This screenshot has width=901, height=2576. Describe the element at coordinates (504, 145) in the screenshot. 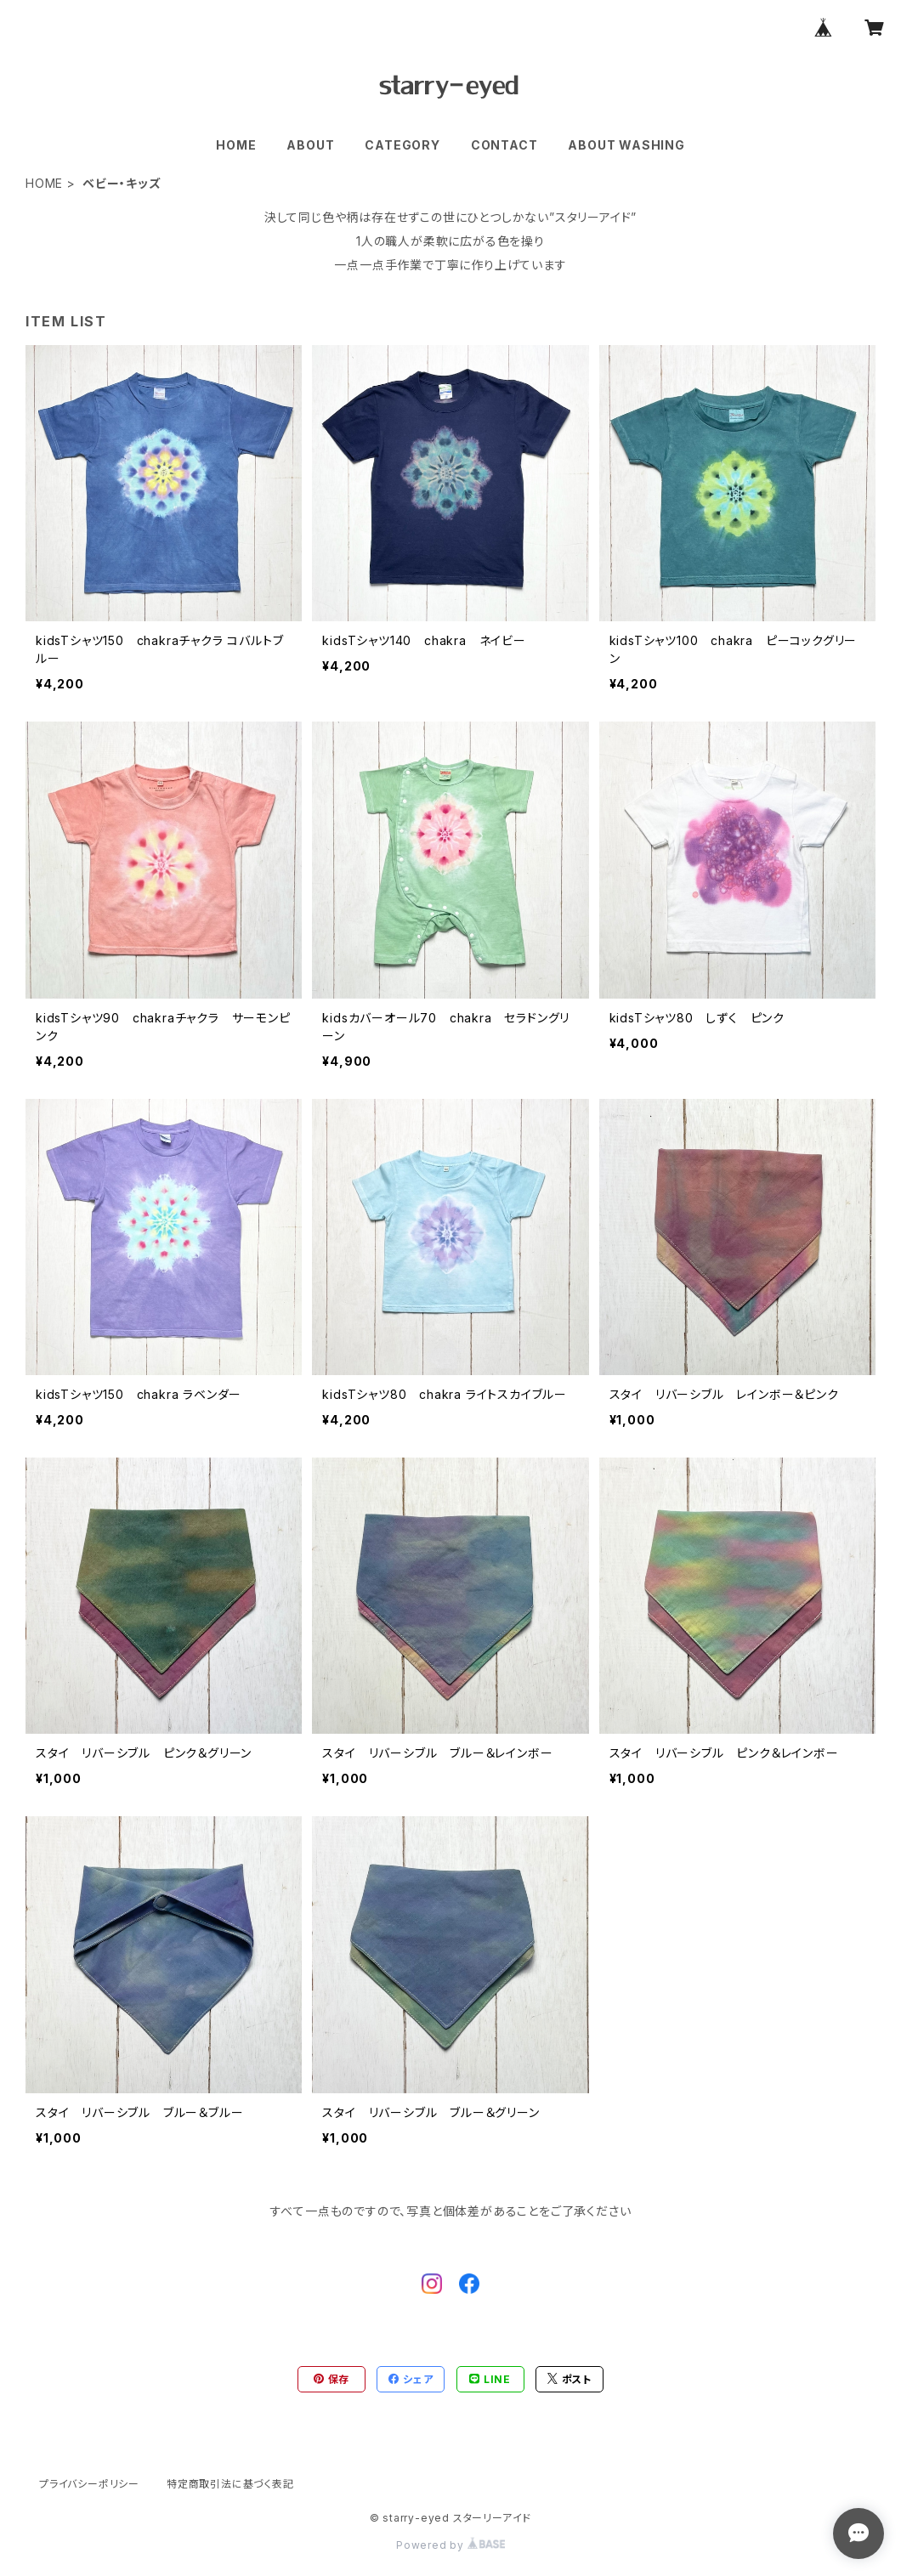

I see `CONTACT` at that location.